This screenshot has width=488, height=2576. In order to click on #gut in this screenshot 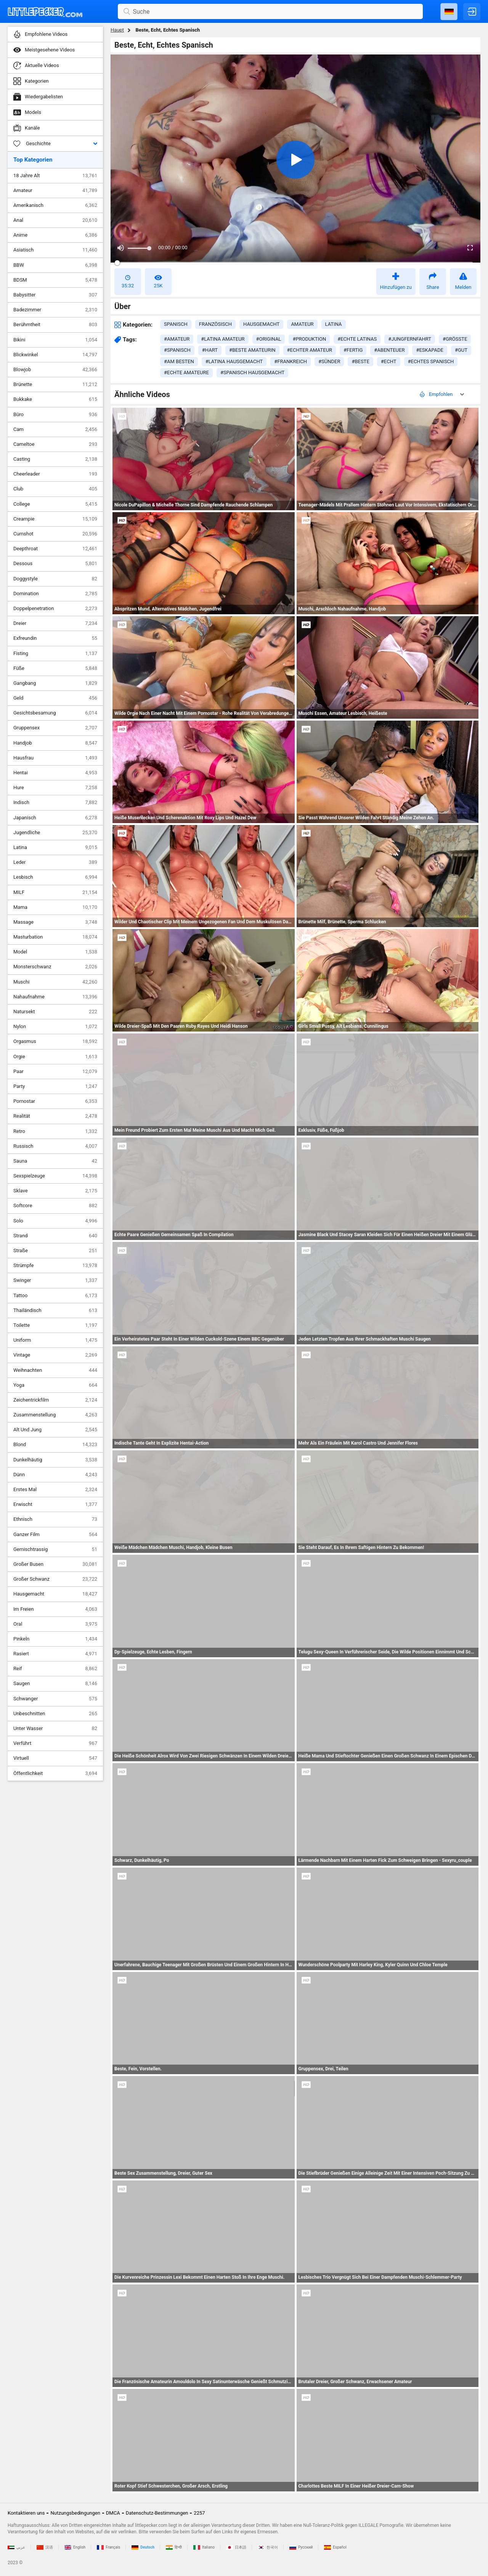, I will do `click(461, 350)`.